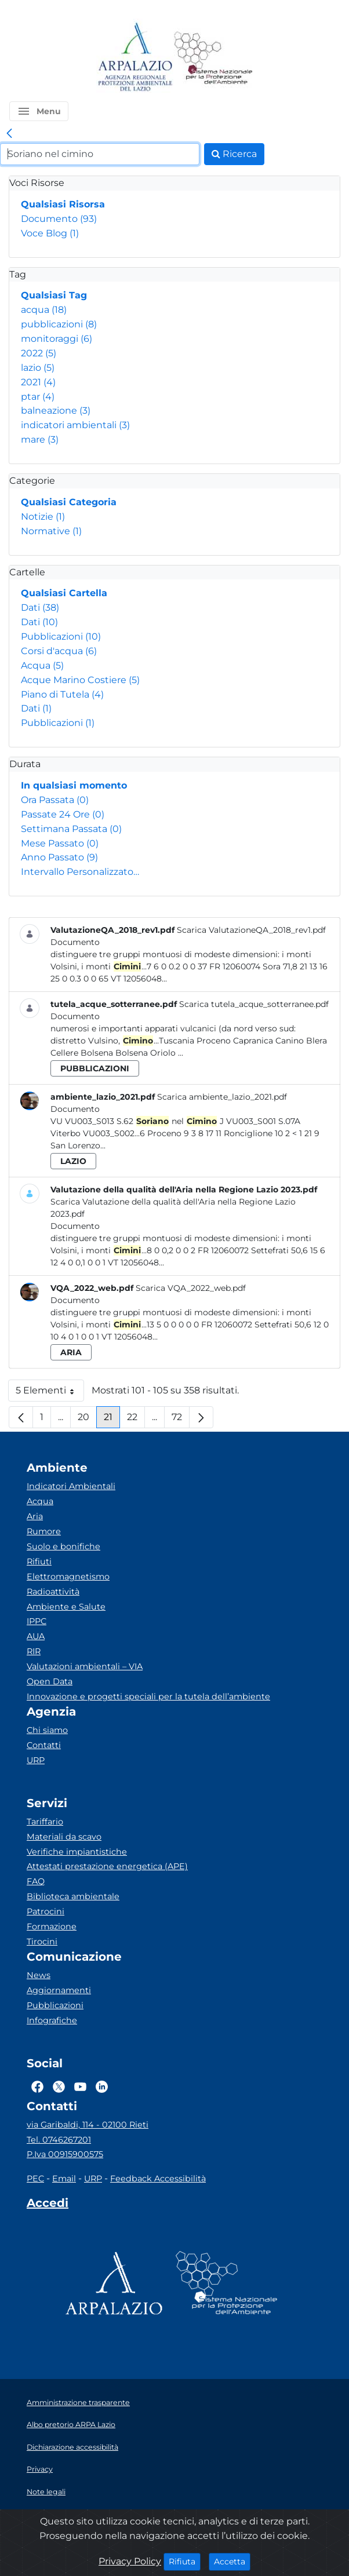  I want to click on Radioattività, so click(53, 1591).